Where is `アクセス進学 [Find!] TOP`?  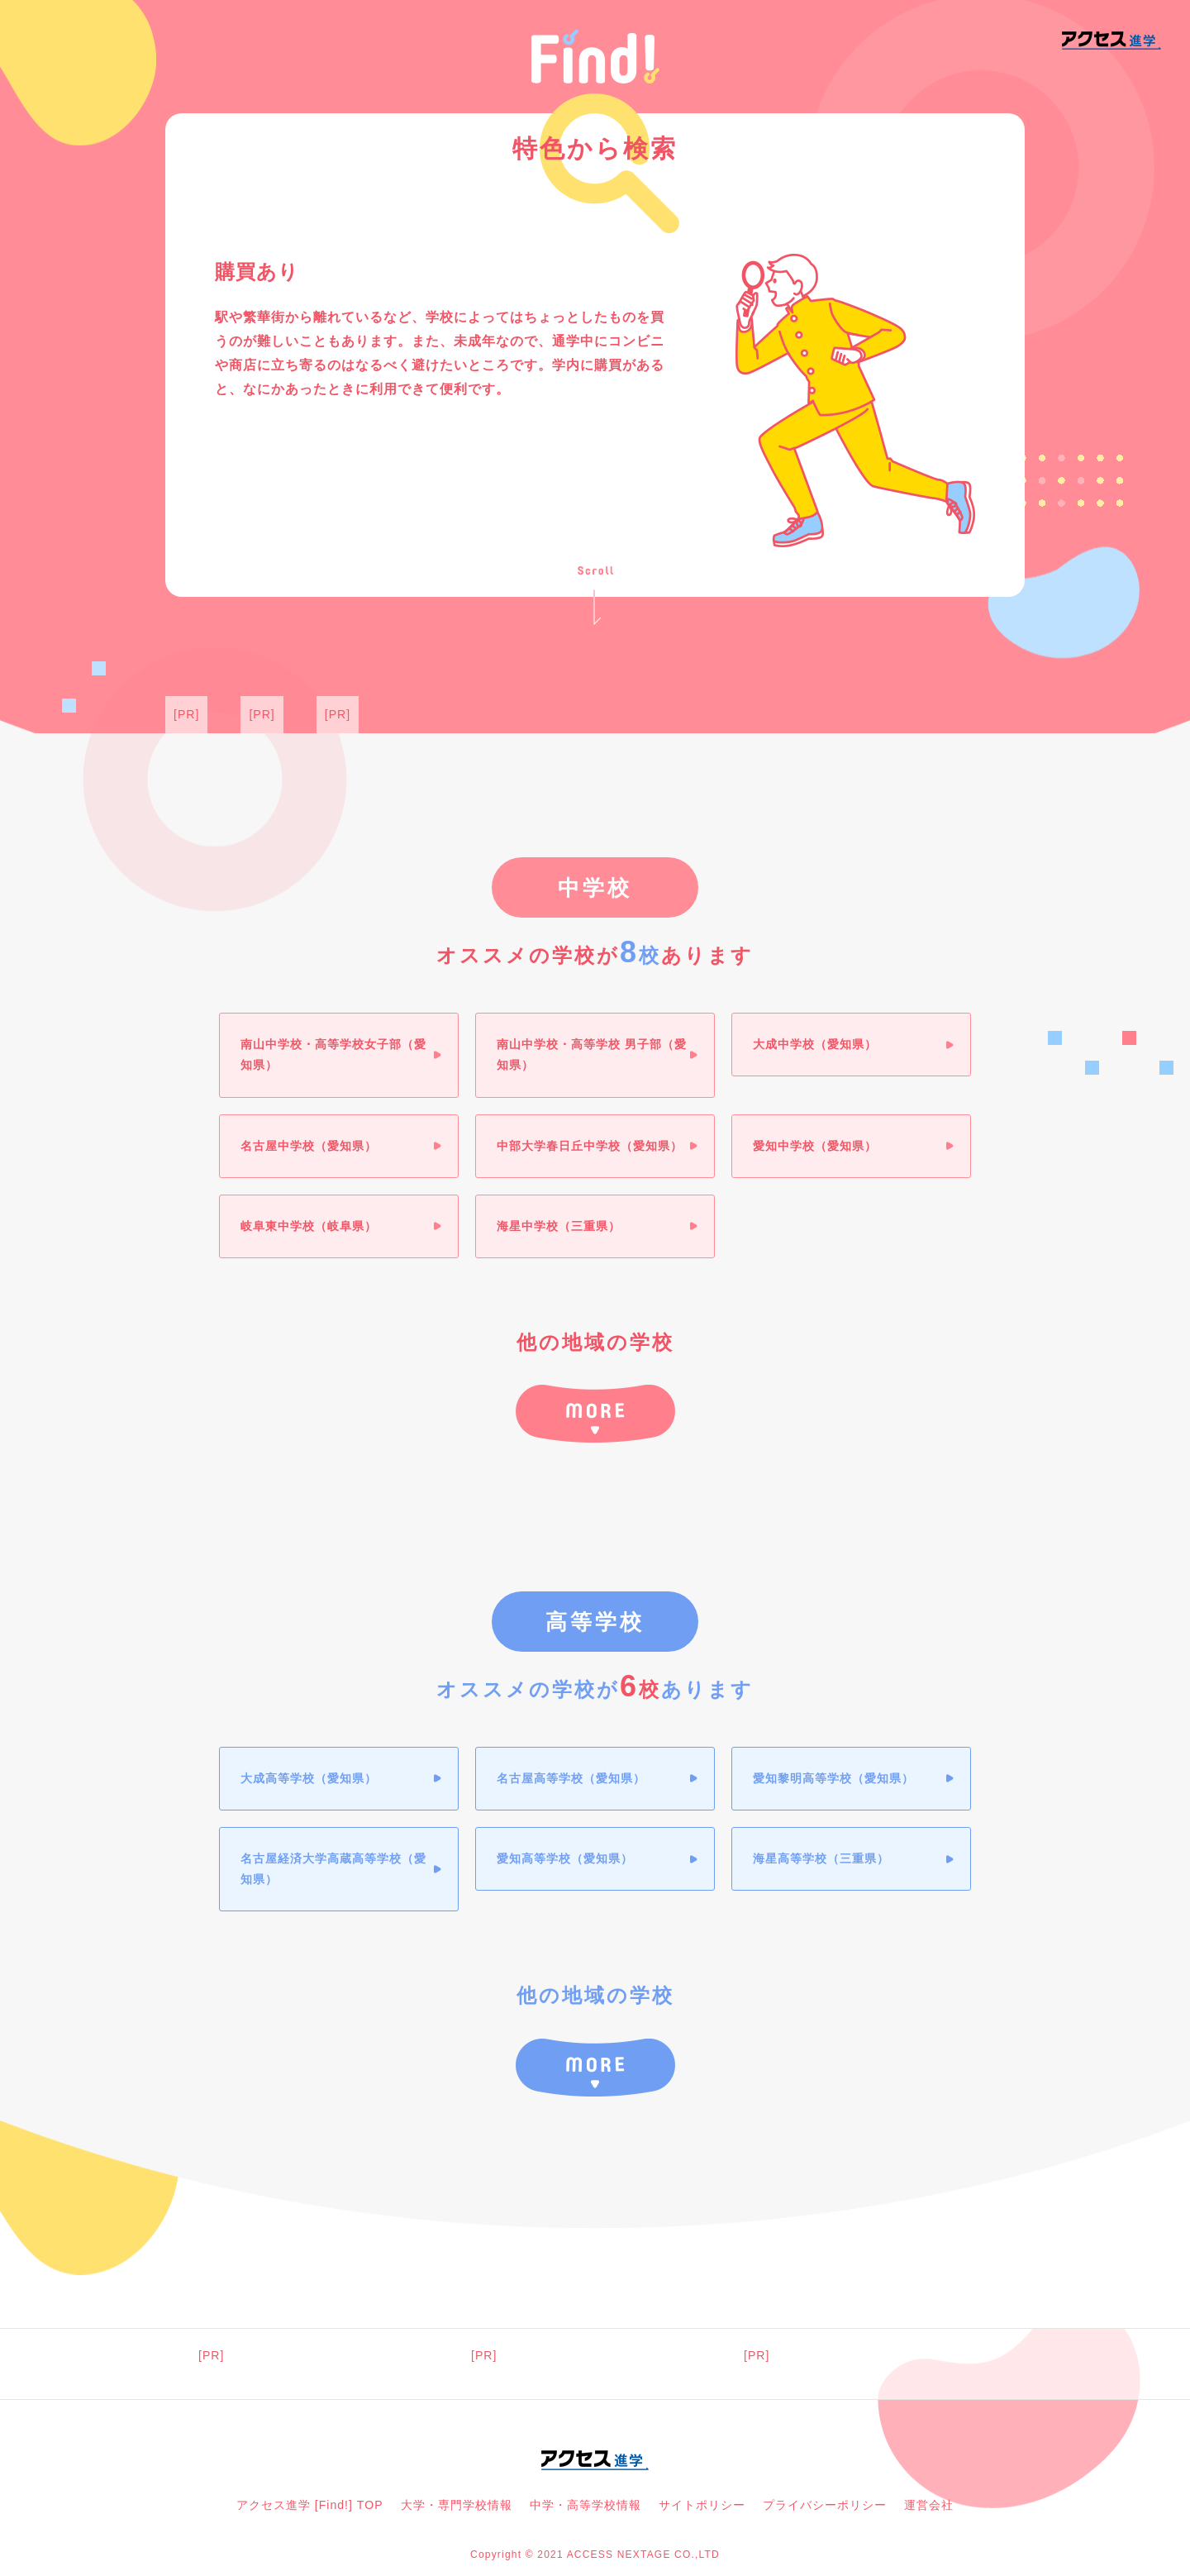
アクセス進学 [Find!] TOP is located at coordinates (309, 2505).